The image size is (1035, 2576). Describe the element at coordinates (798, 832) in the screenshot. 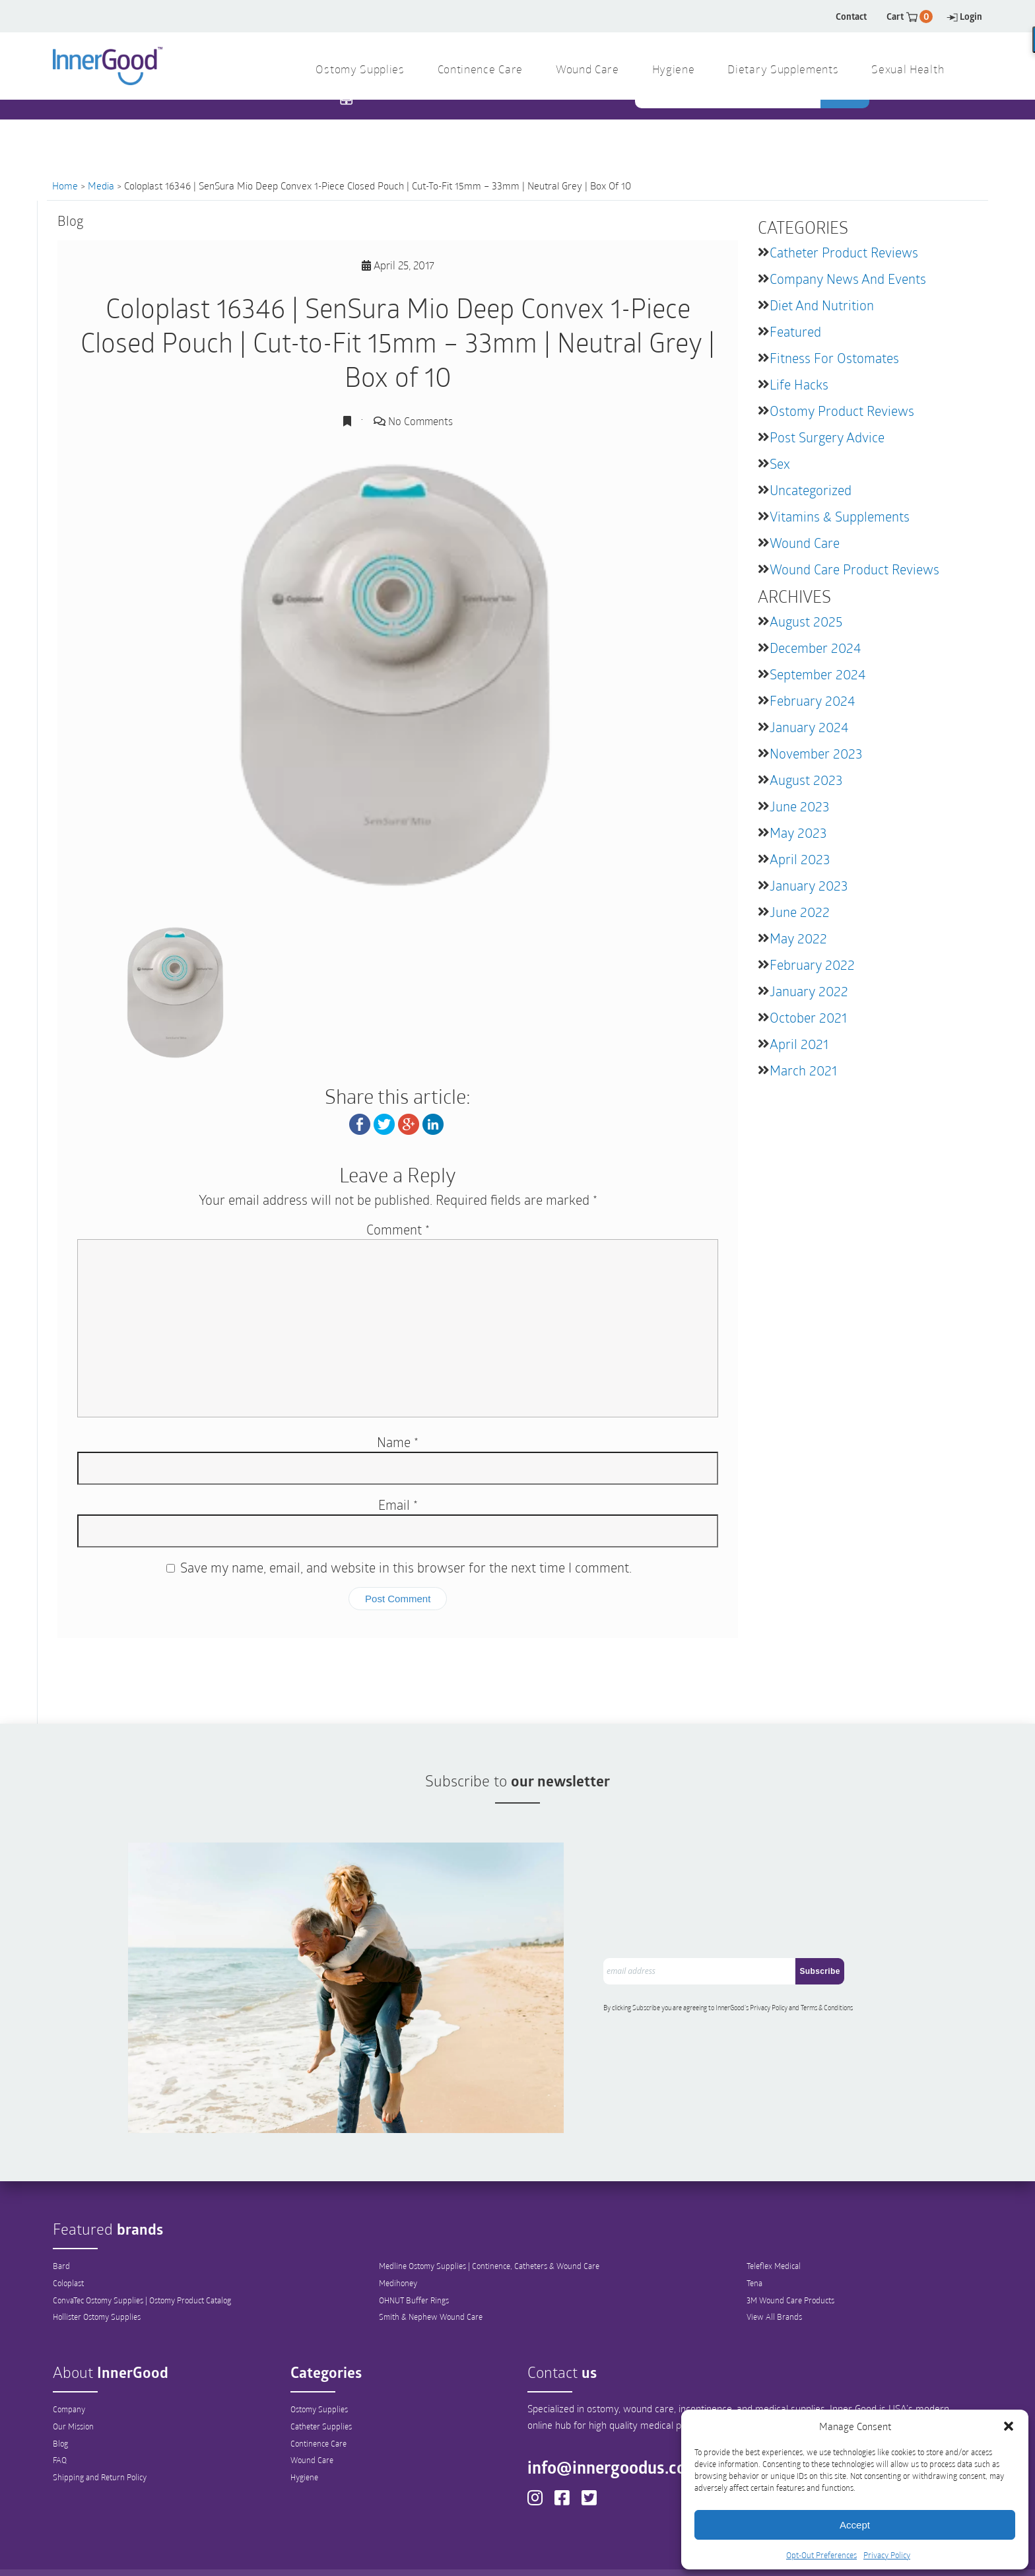

I see `May 2023` at that location.